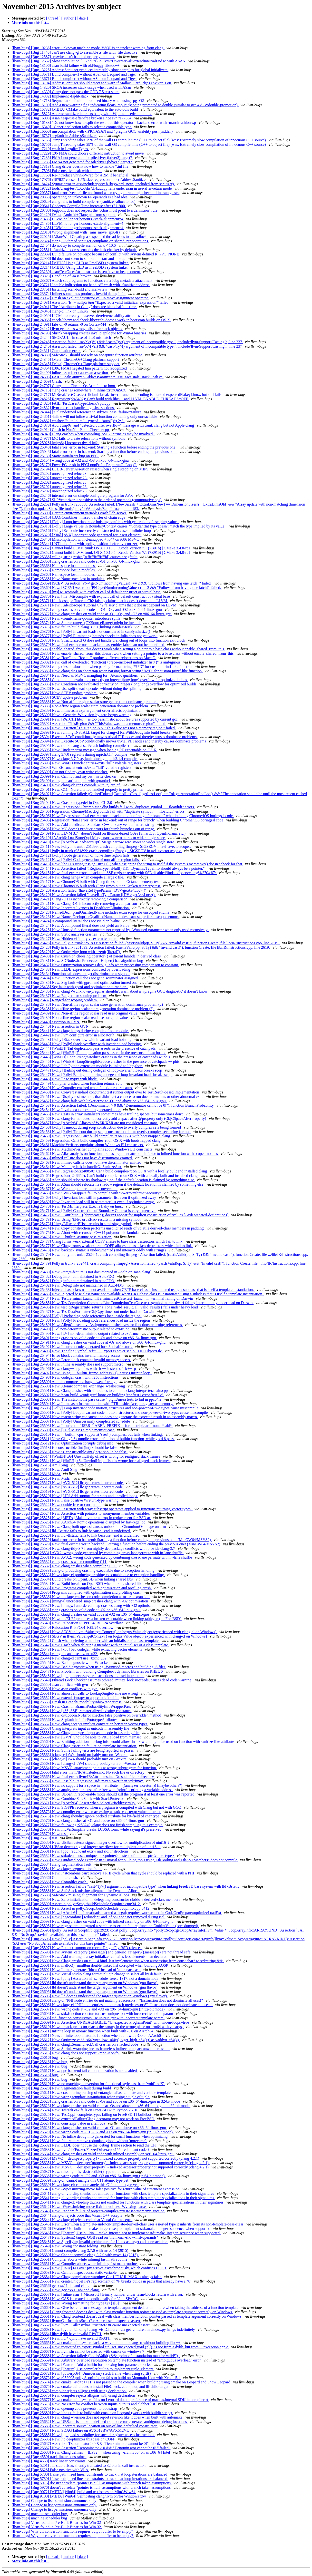  Describe the element at coordinates (68, 1487) in the screenshot. I see `[llvm-bugs] [Bug 25518] New: [AVX-512] llc generates incorrect code` at that location.